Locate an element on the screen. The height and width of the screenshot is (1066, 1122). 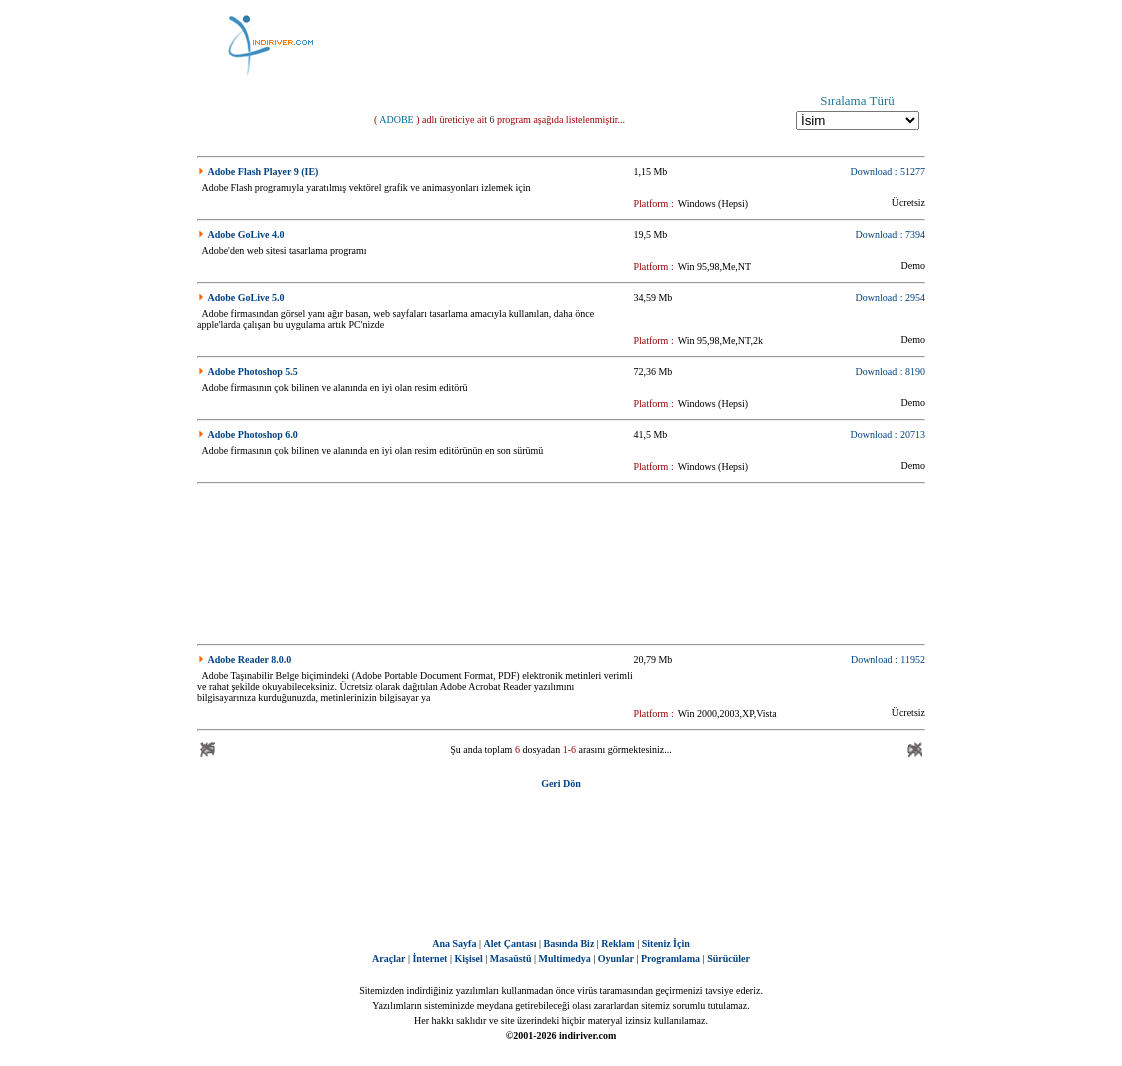
Adobe GoLive 5.0 is located at coordinates (246, 297).